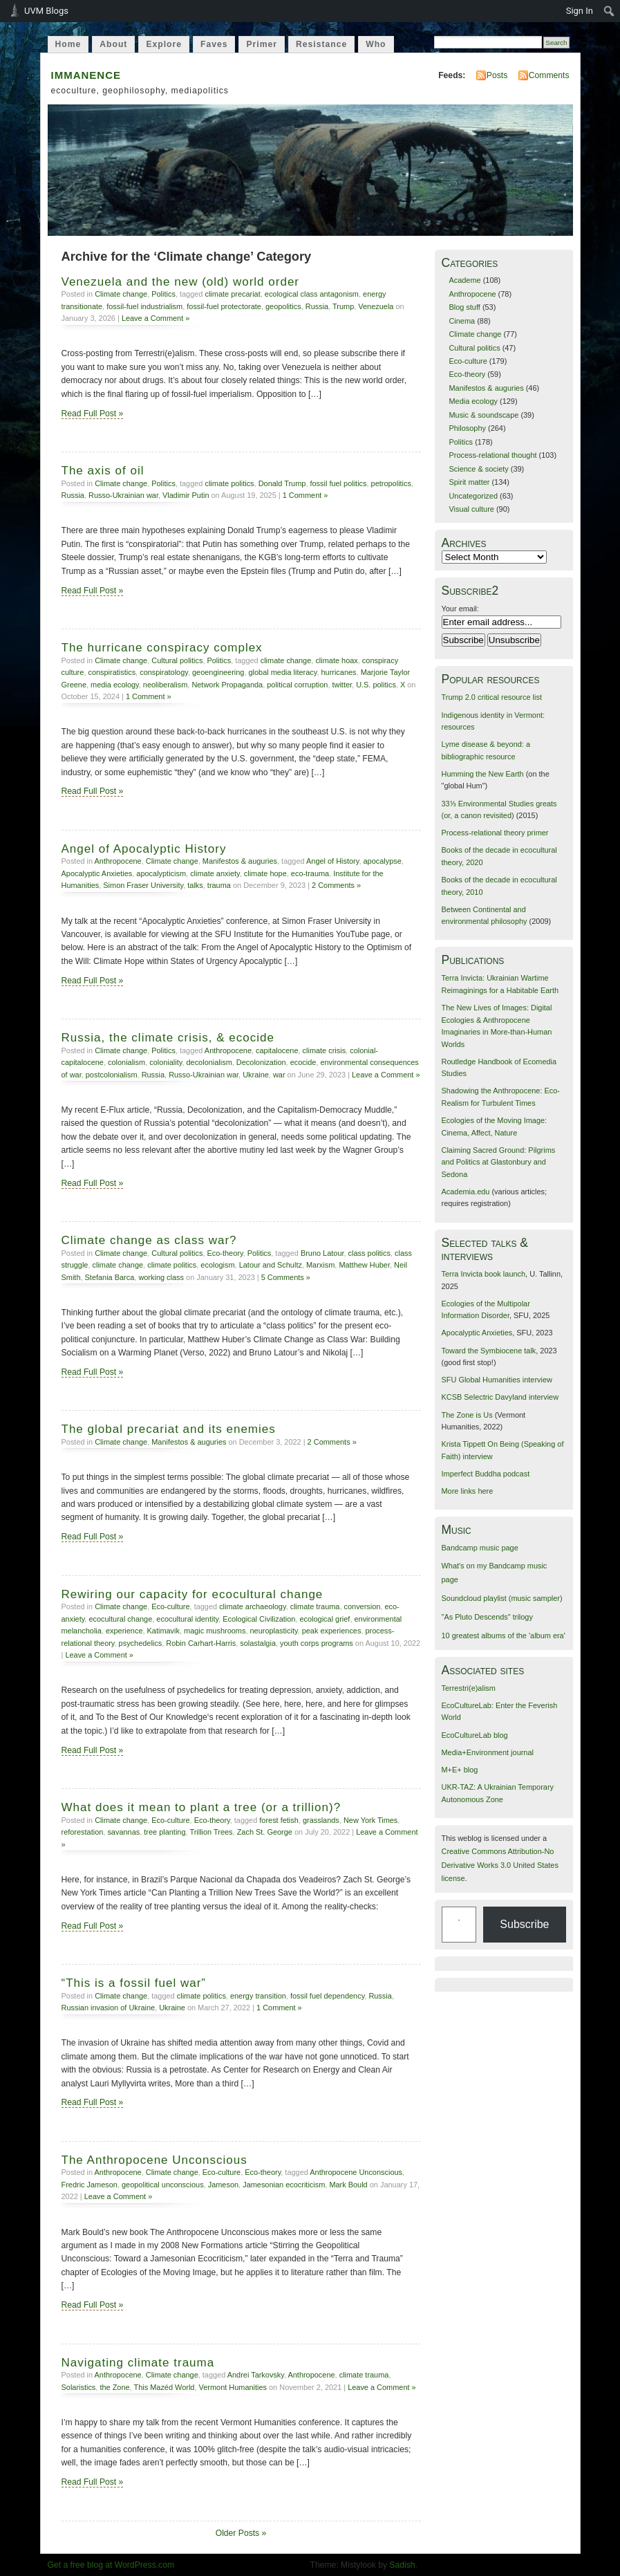  Describe the element at coordinates (68, 44) in the screenshot. I see `Home` at that location.